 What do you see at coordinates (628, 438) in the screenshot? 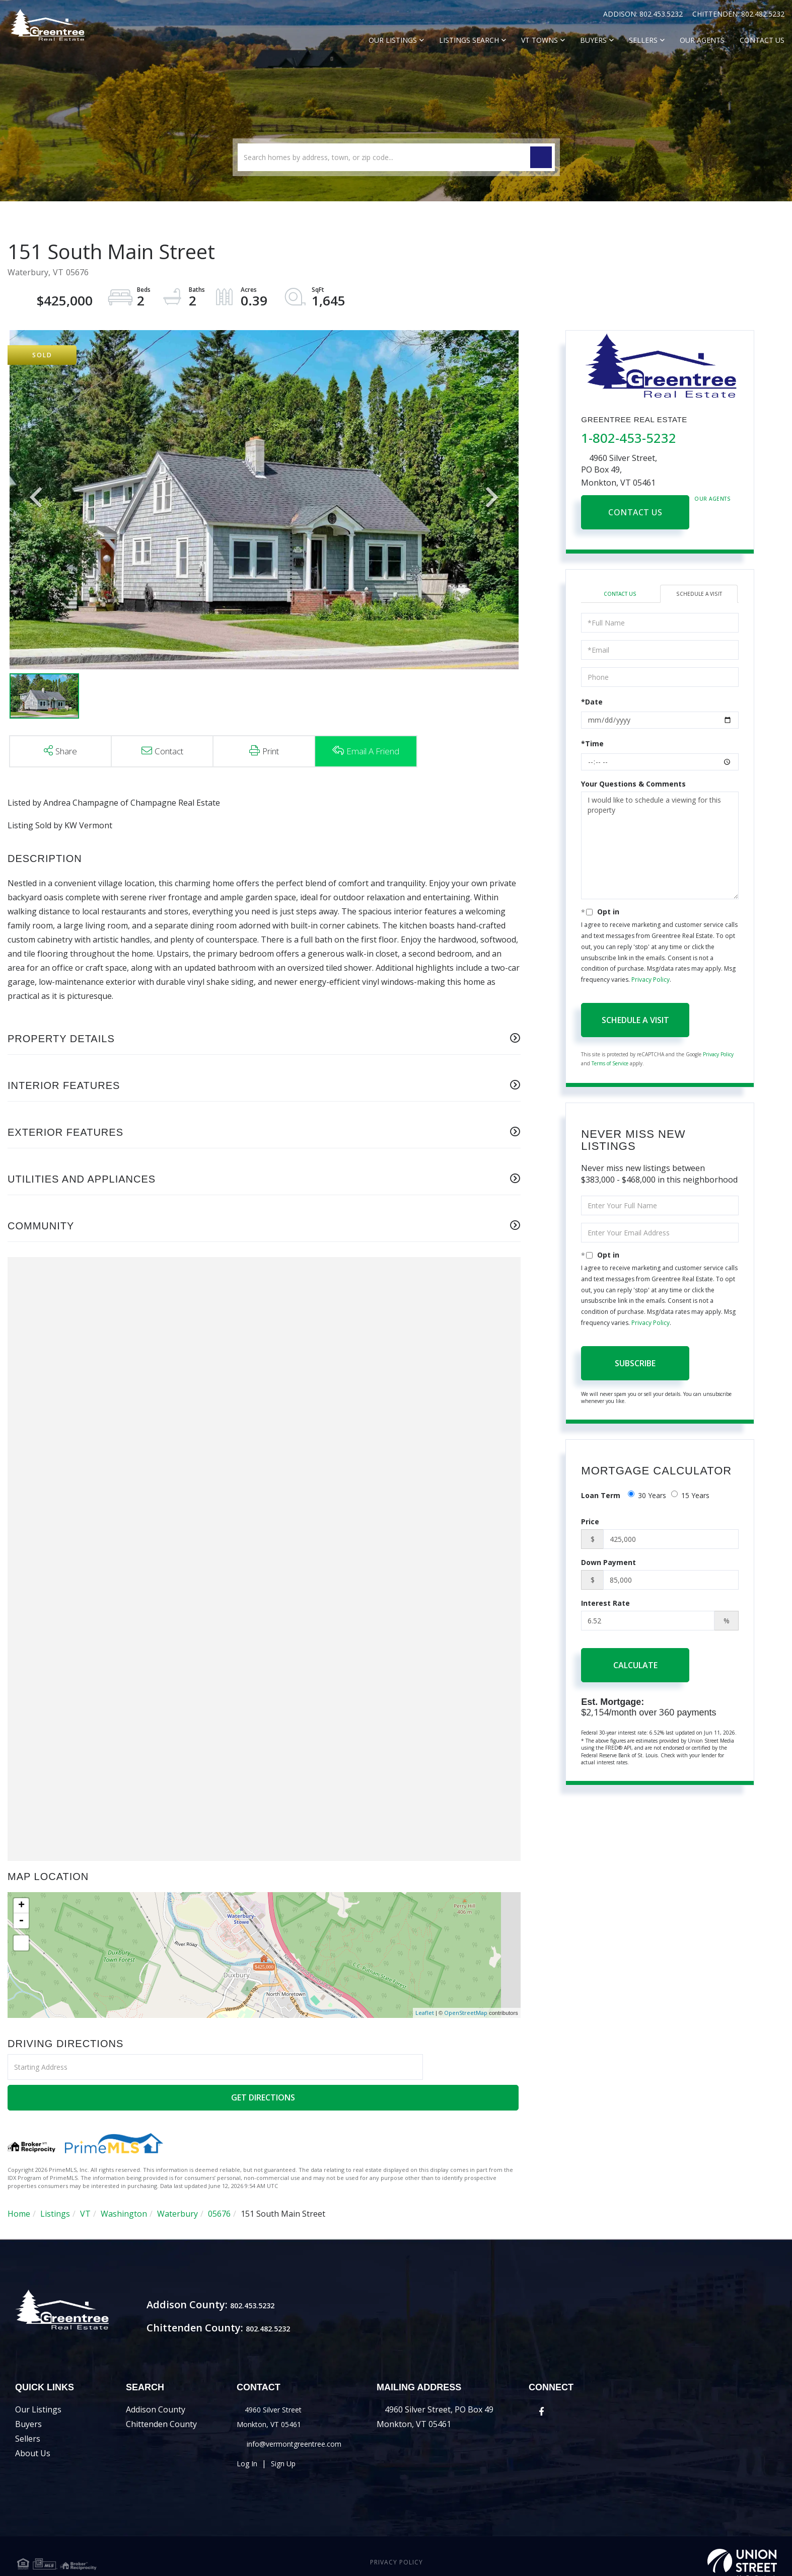
I see `1-802-453-5232` at bounding box center [628, 438].